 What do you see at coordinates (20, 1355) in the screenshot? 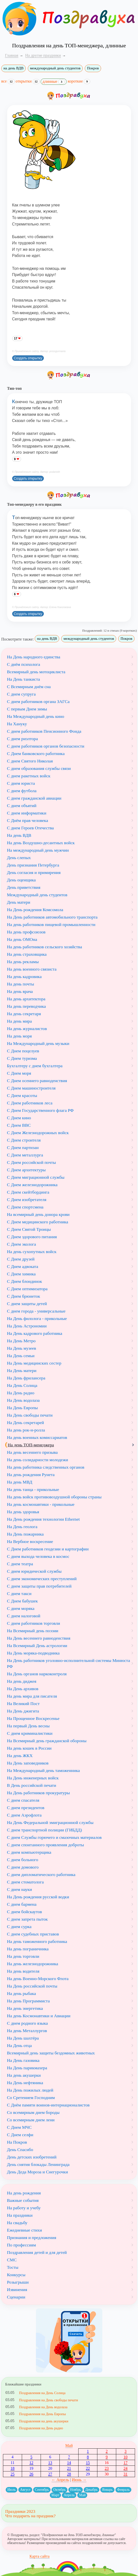
I see `На День семьи` at bounding box center [20, 1355].